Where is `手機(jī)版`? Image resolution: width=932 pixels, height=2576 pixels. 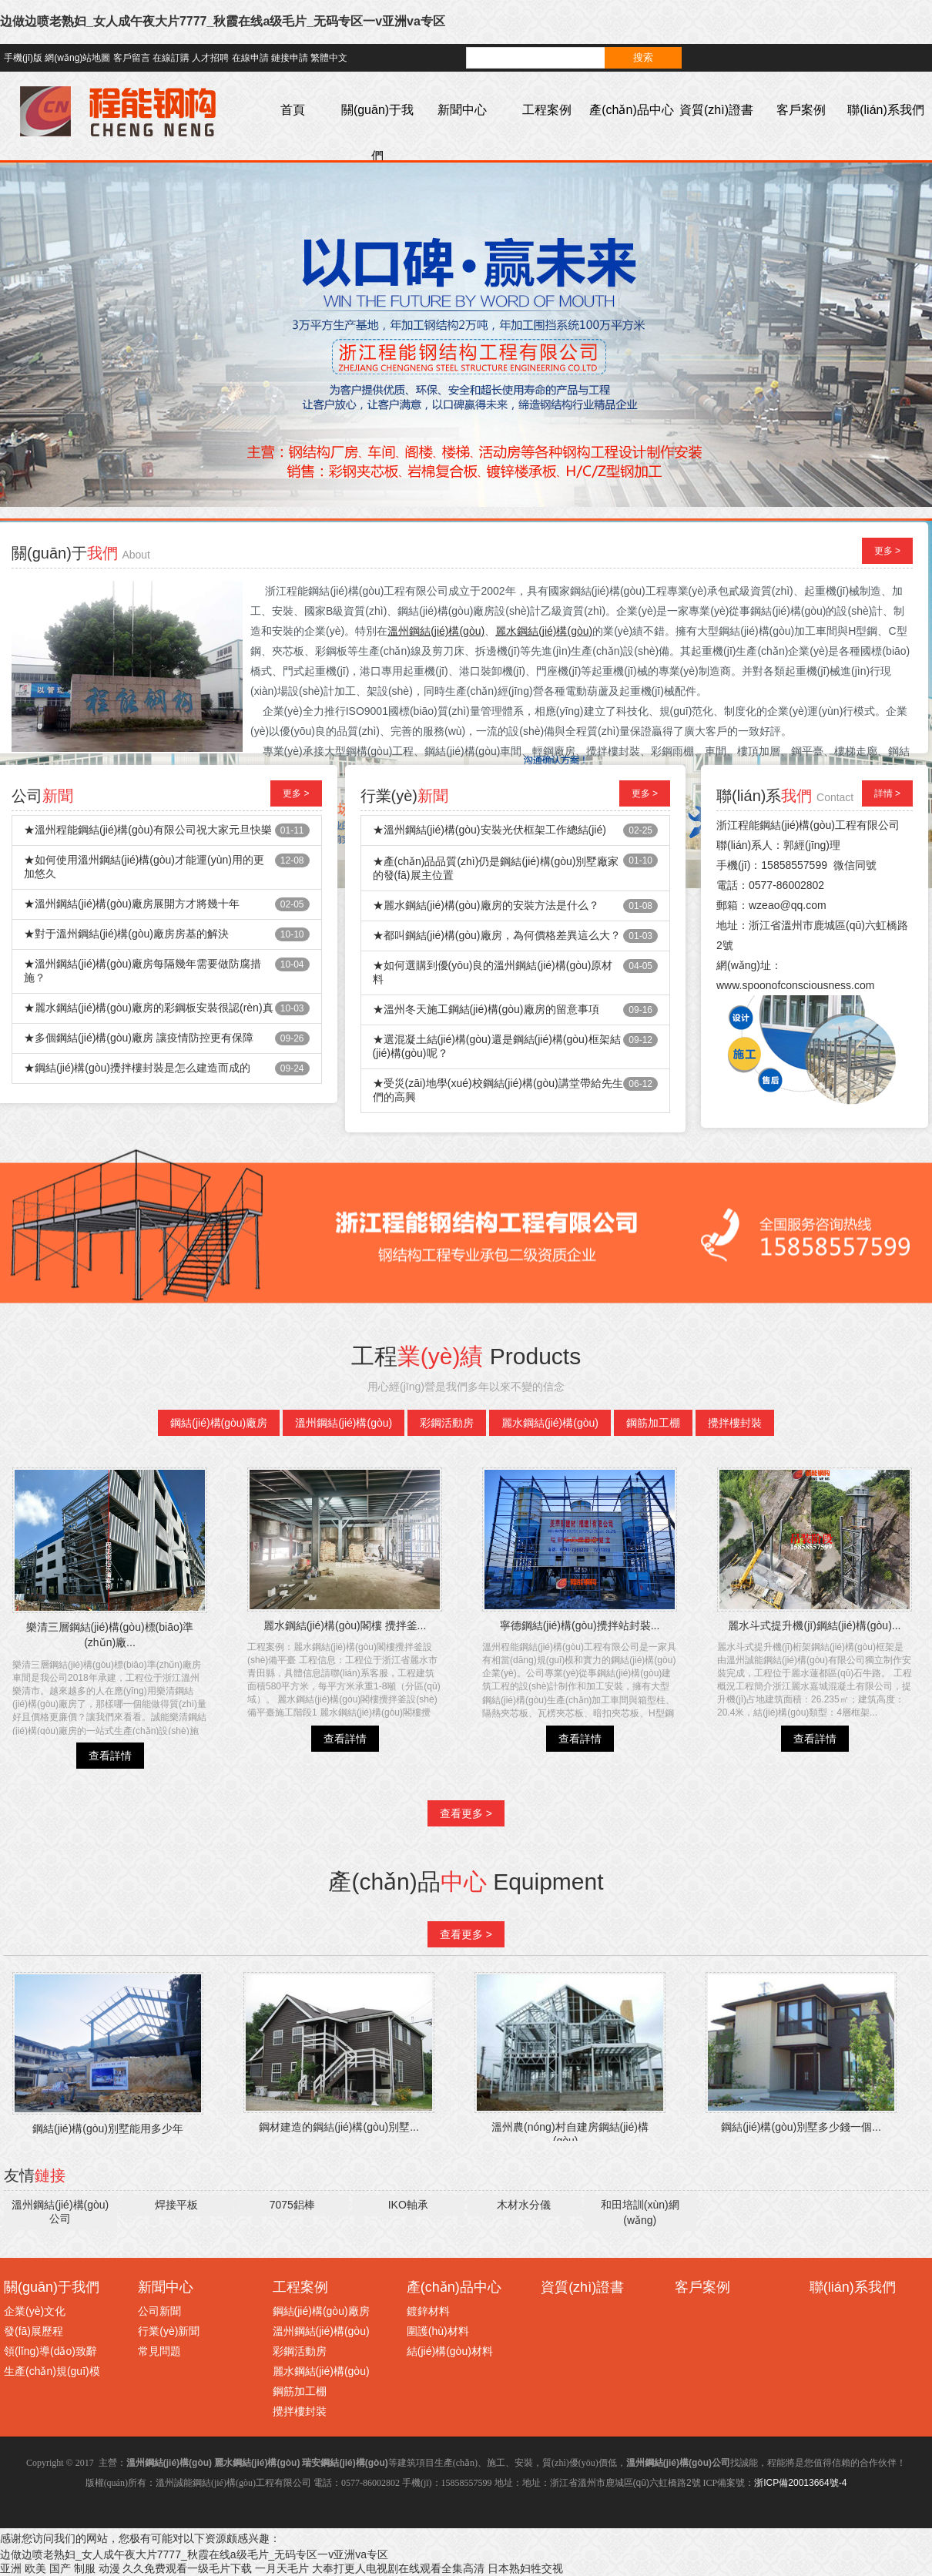 手機(jī)版 is located at coordinates (23, 57).